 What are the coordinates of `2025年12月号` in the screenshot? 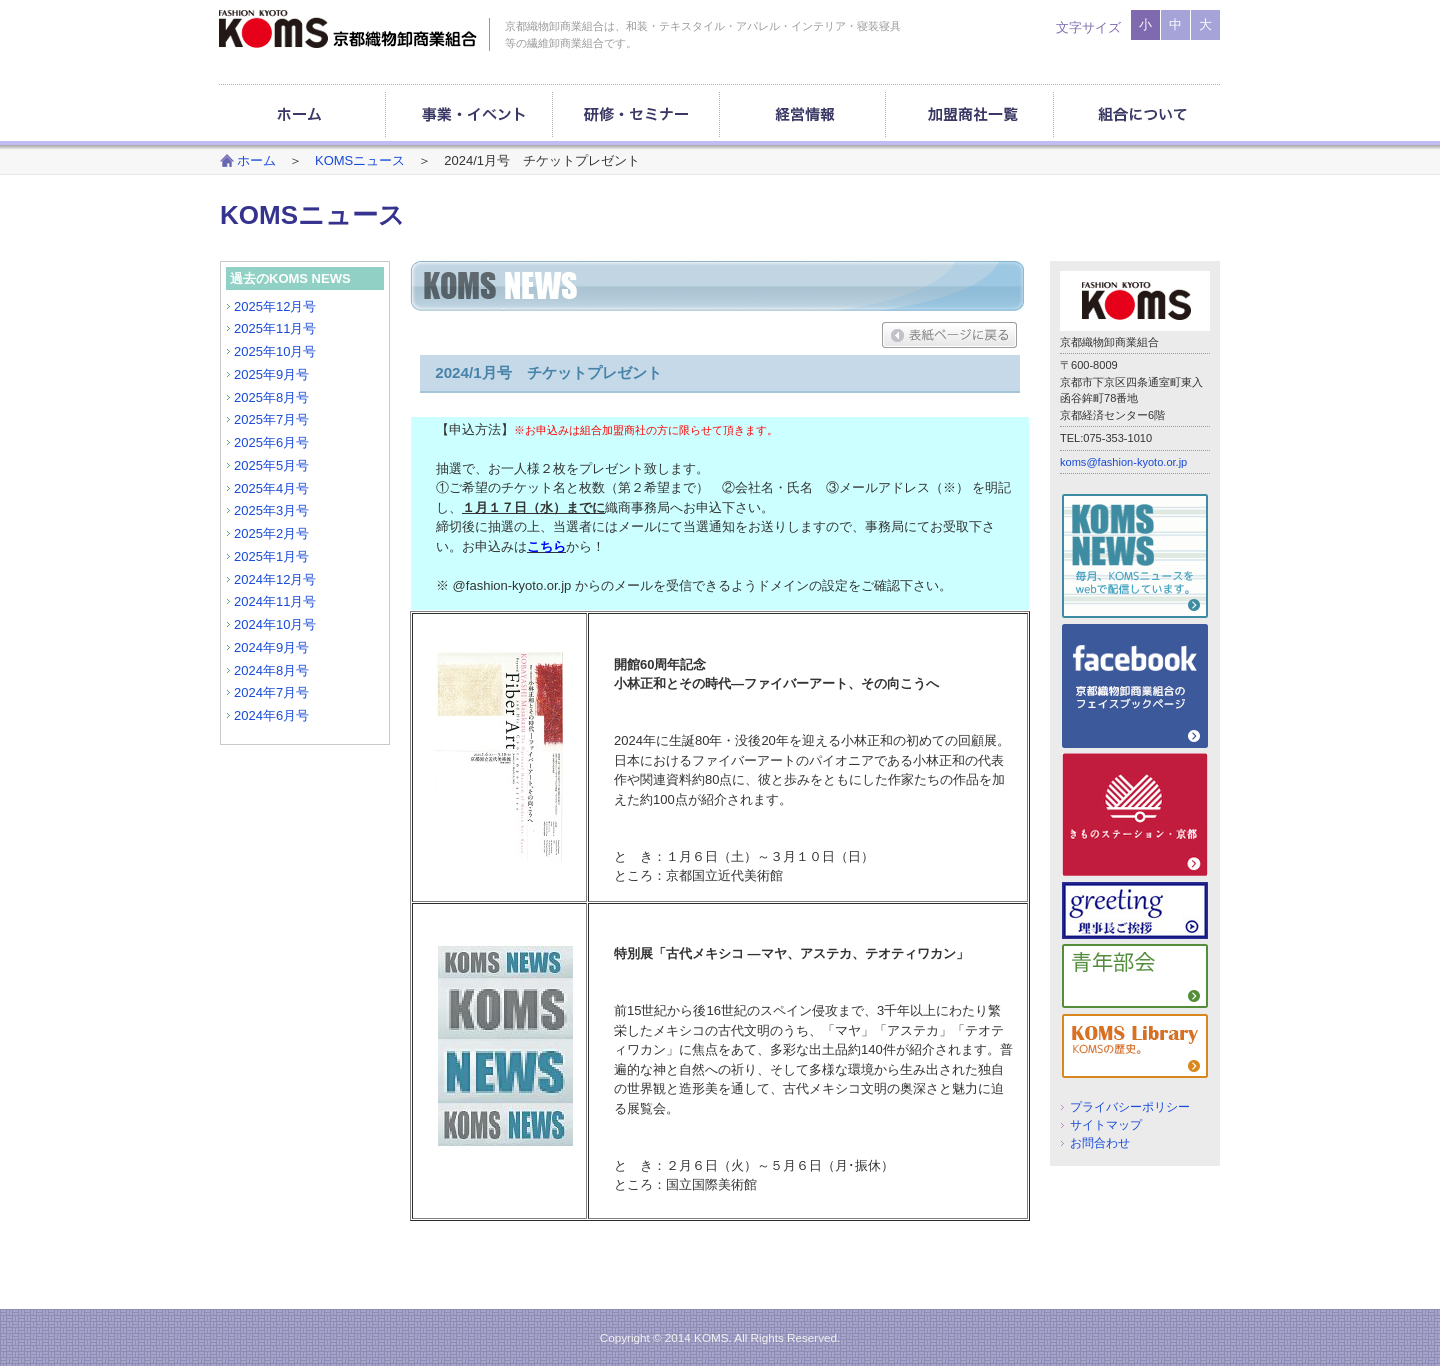 It's located at (275, 306).